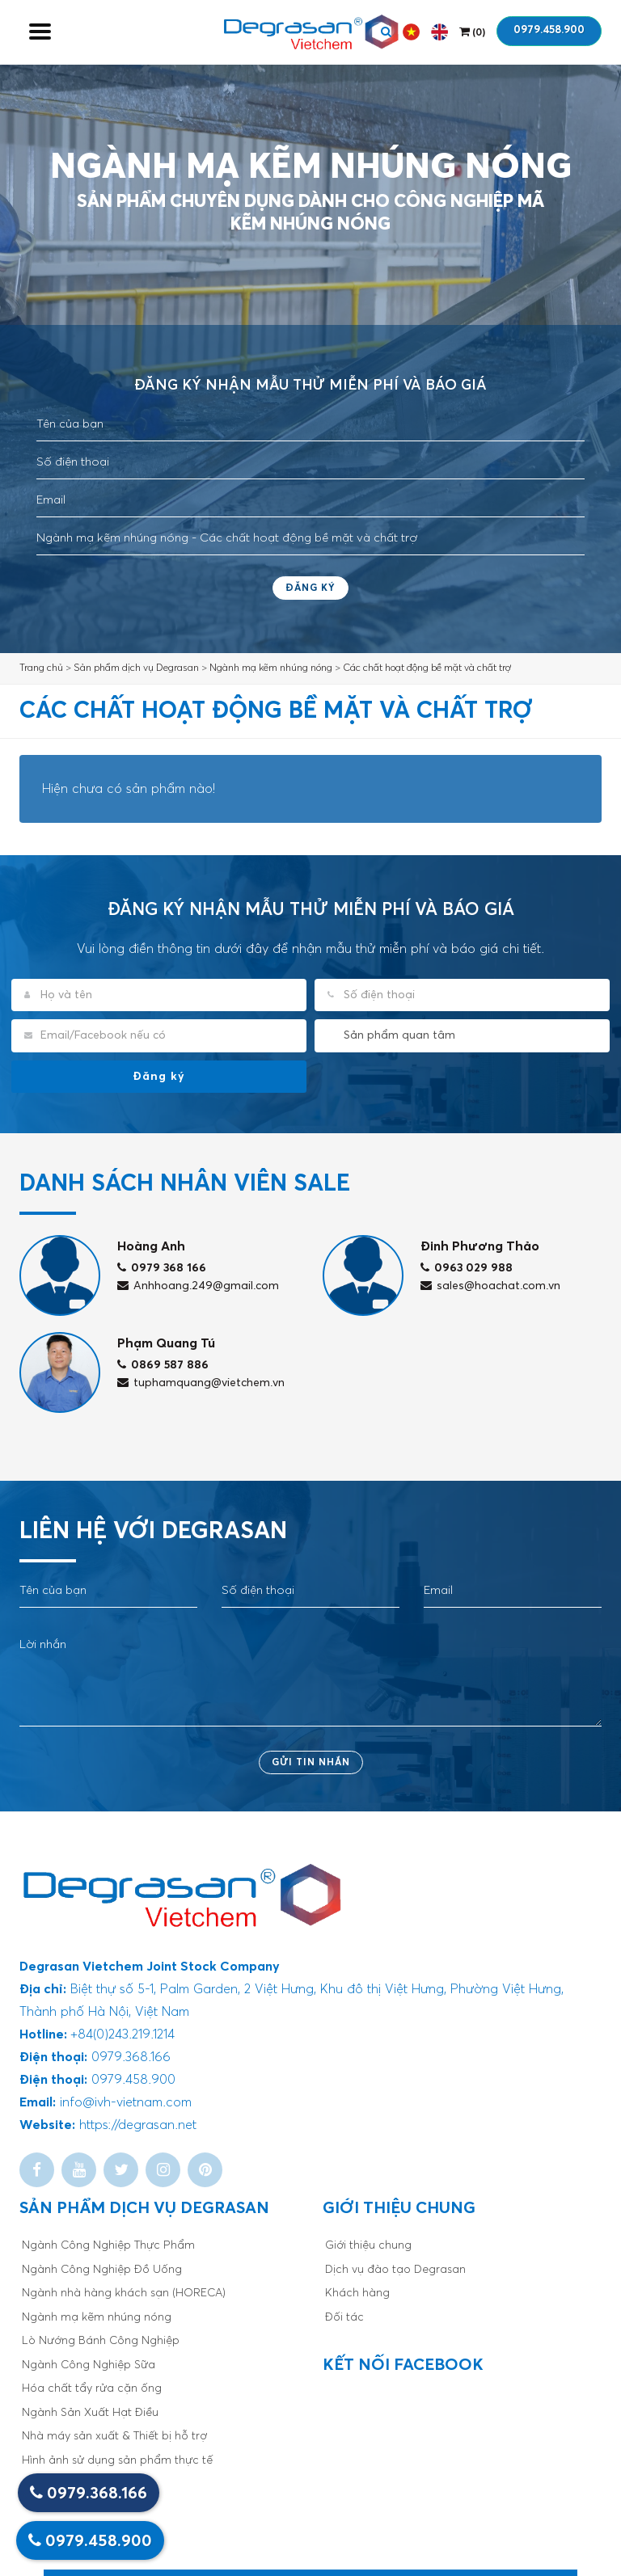  I want to click on 0963 029 988, so click(466, 1268).